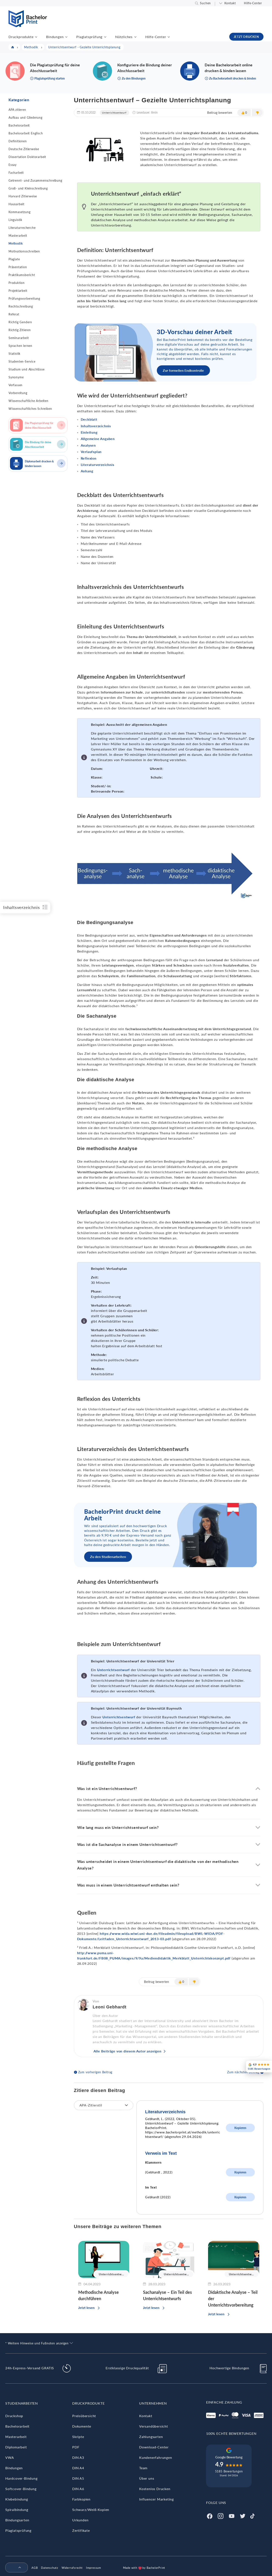 This screenshot has width=272, height=2576. Describe the element at coordinates (91, 452) in the screenshot. I see `Verlaufsplan` at that location.